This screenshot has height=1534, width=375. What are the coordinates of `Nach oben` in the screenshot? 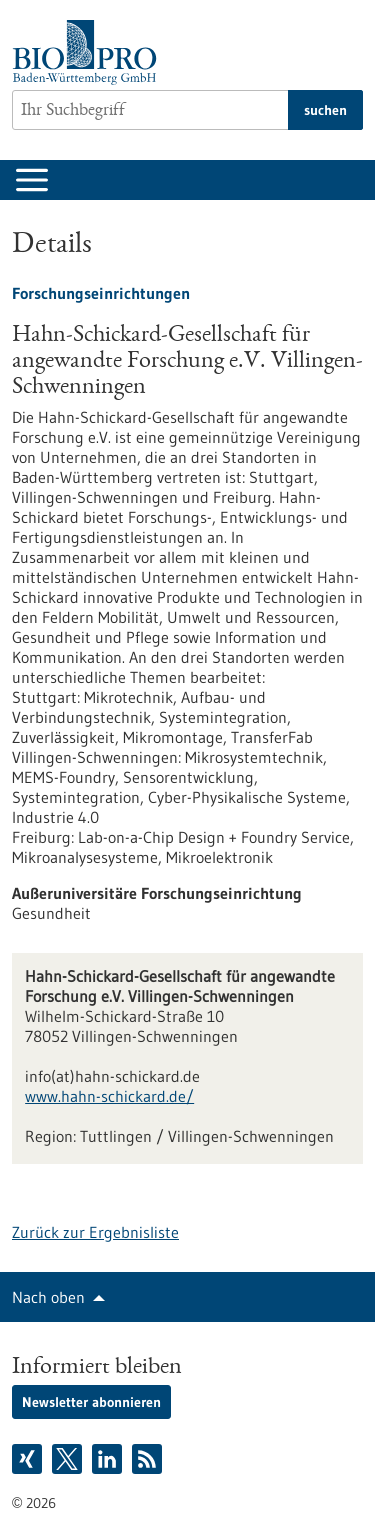 It's located at (48, 1297).